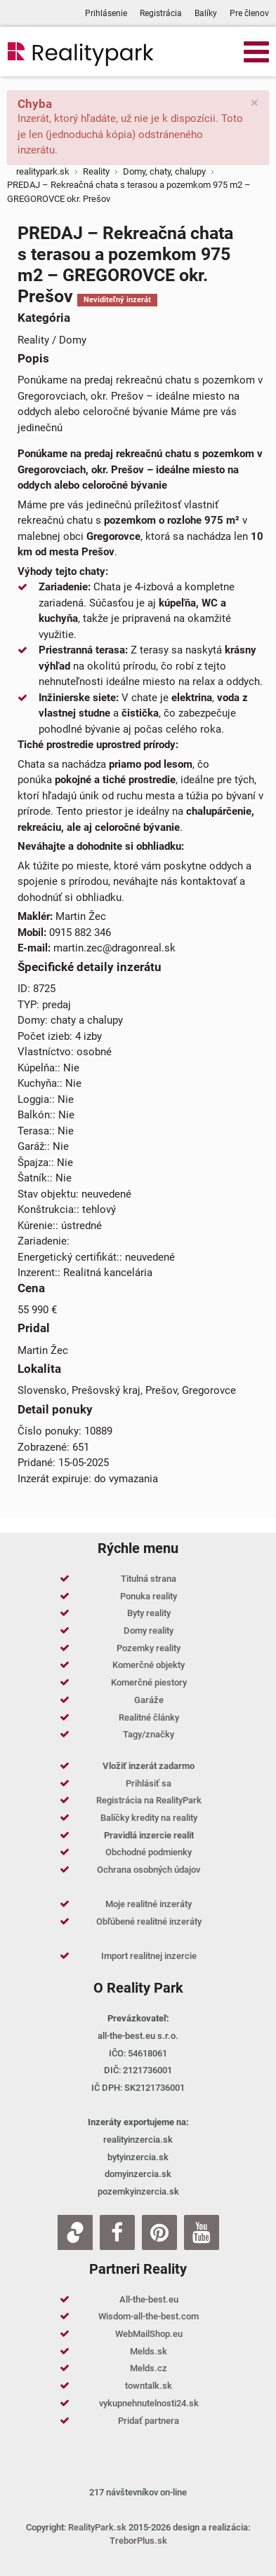 The height and width of the screenshot is (2576, 276). What do you see at coordinates (149, 1956) in the screenshot?
I see `Import realitnej inzercie` at bounding box center [149, 1956].